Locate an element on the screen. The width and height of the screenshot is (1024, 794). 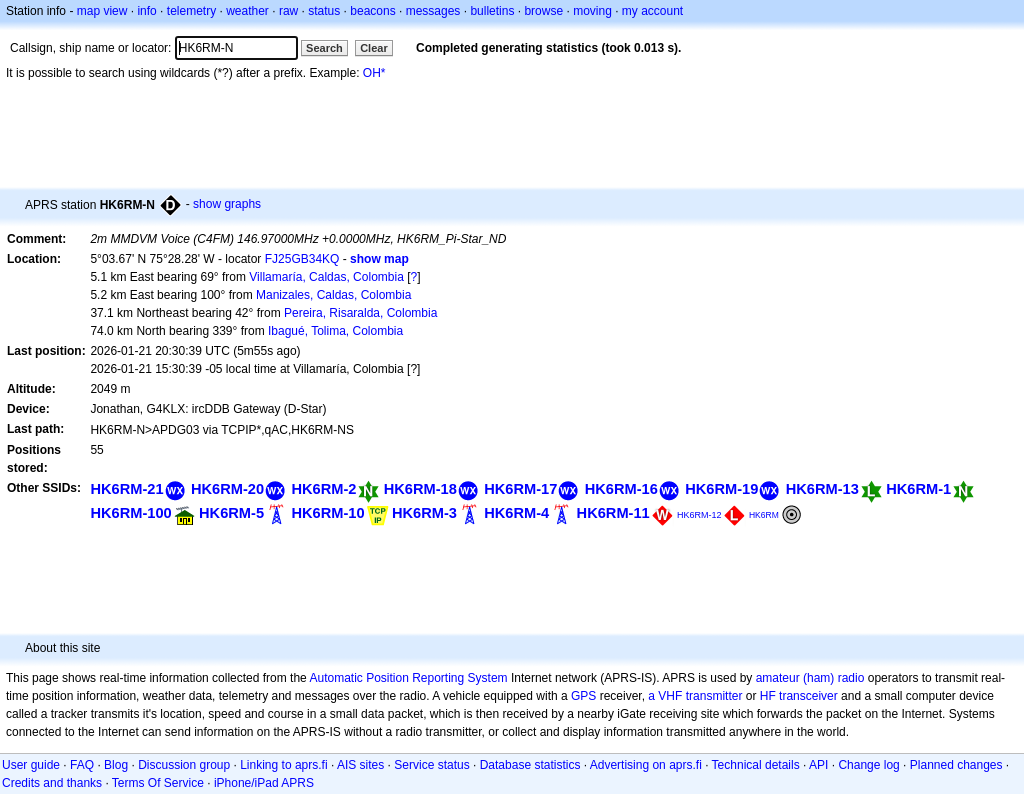
HK6RM-13 is located at coordinates (822, 489).